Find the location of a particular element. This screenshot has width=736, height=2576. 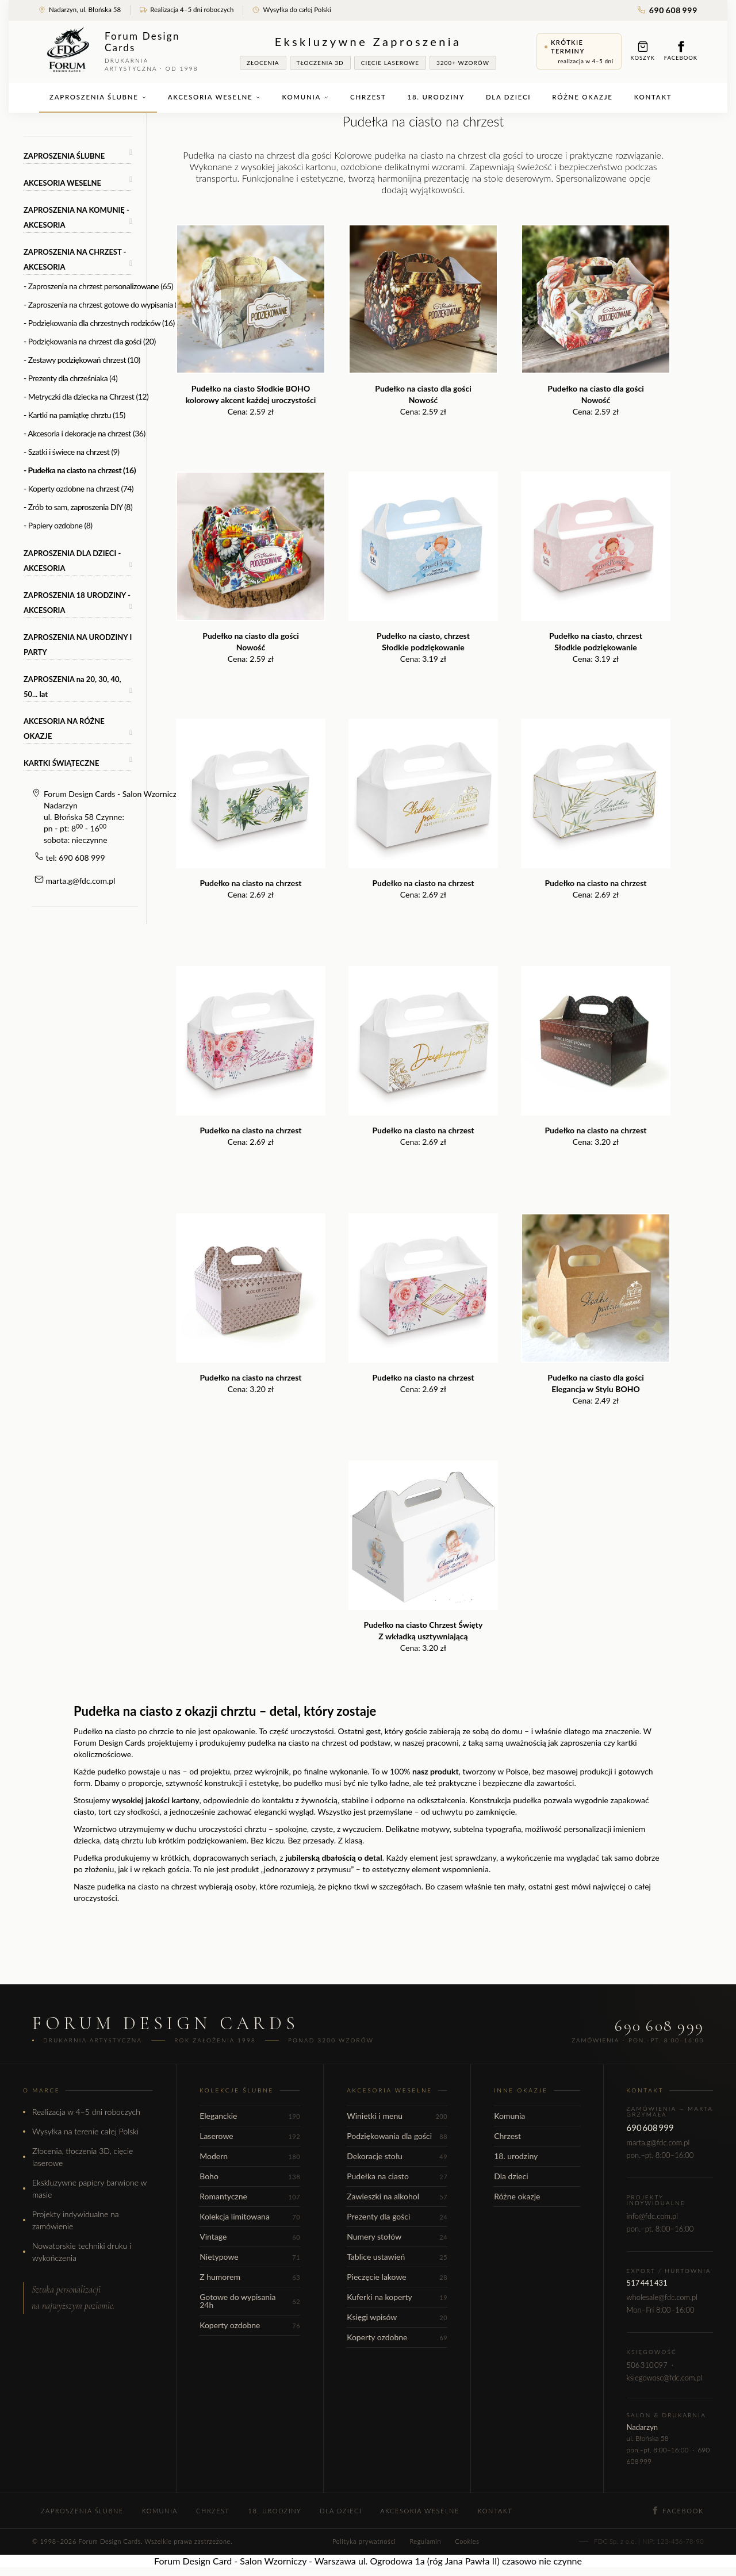

Pieczęcie lakowe is located at coordinates (397, 2277).